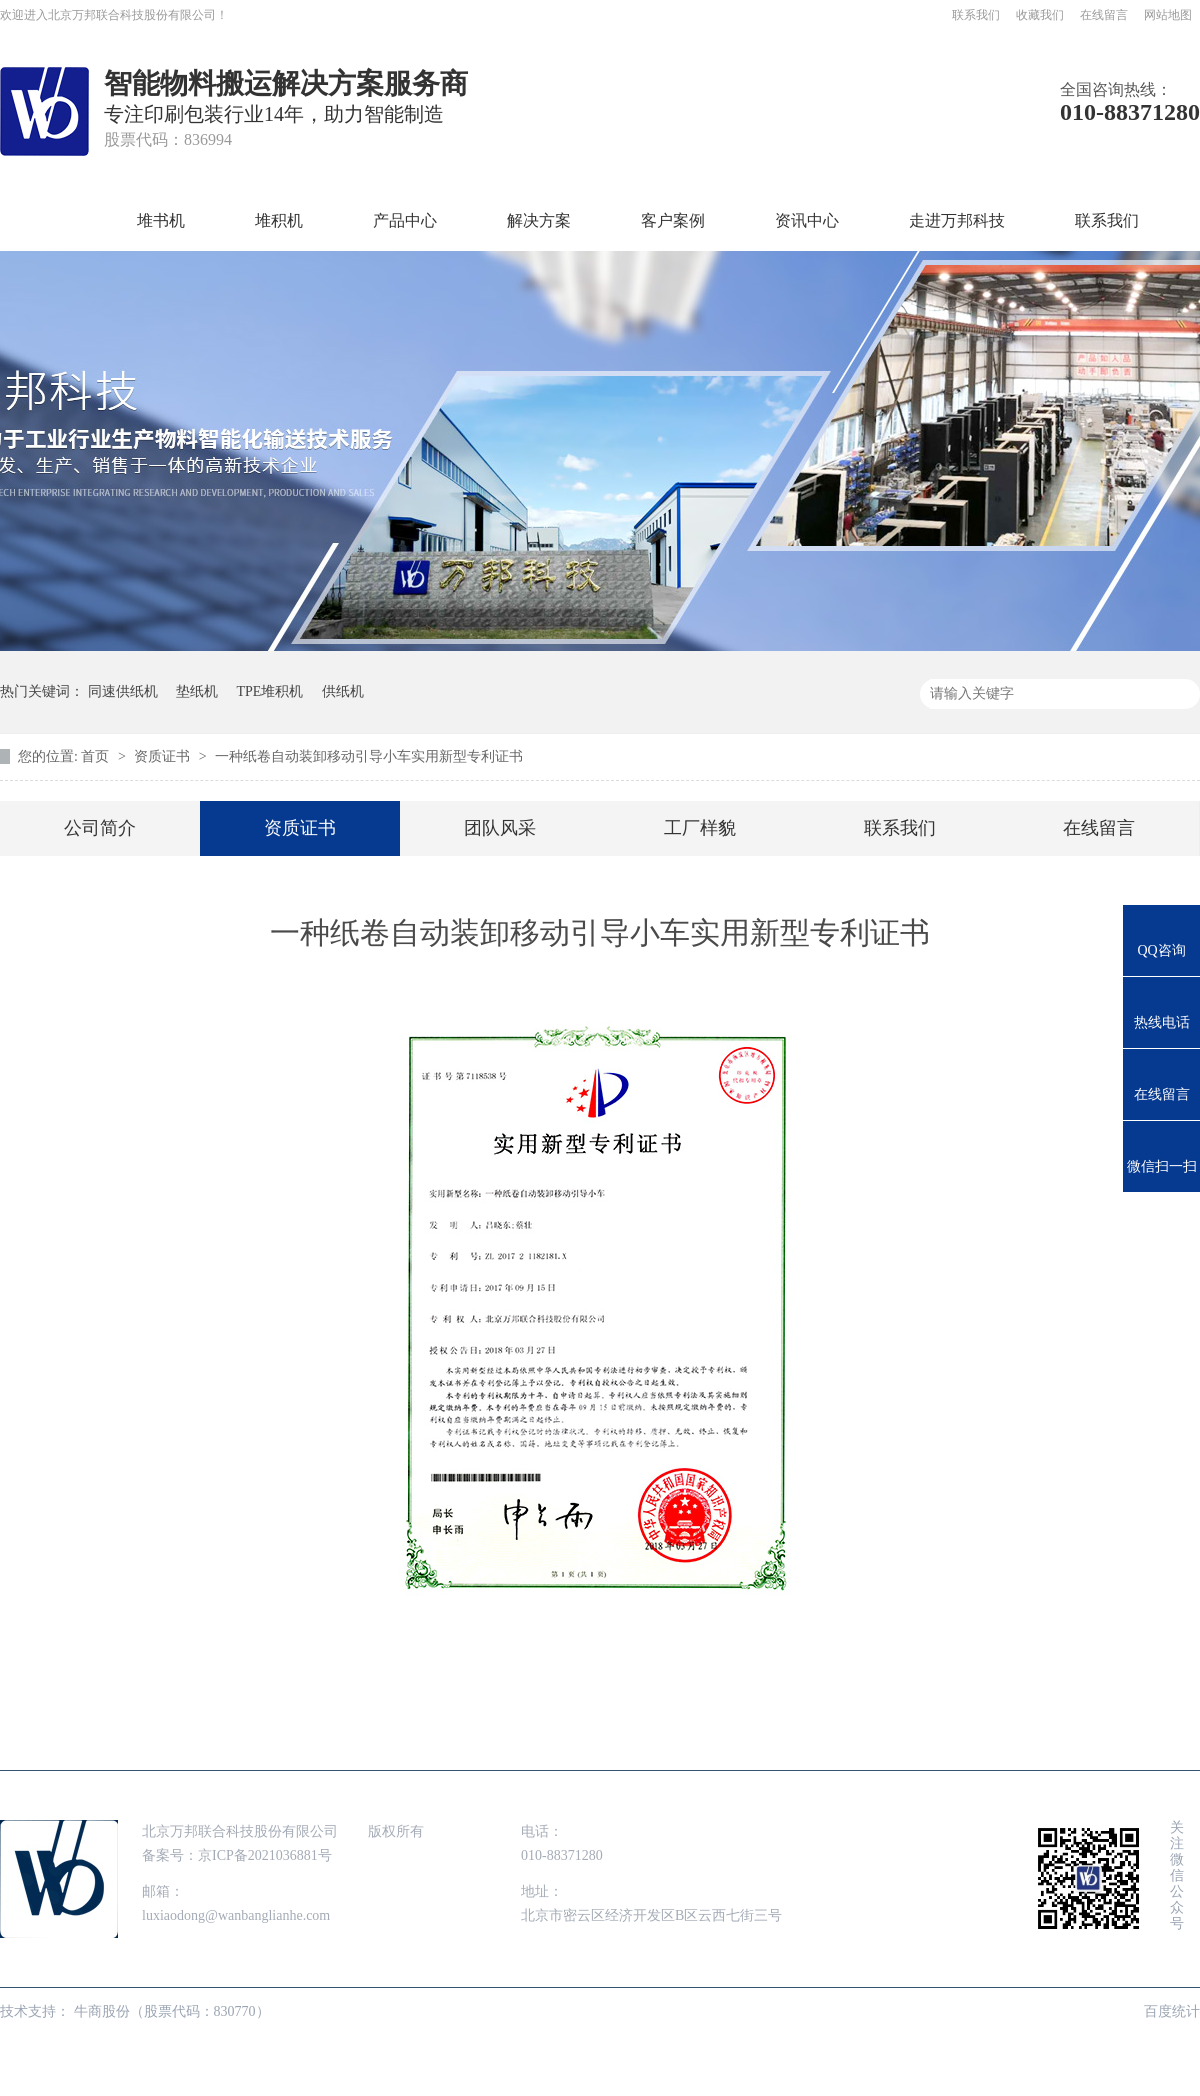 This screenshot has height=2096, width=1200. Describe the element at coordinates (343, 691) in the screenshot. I see `供纸机` at that location.